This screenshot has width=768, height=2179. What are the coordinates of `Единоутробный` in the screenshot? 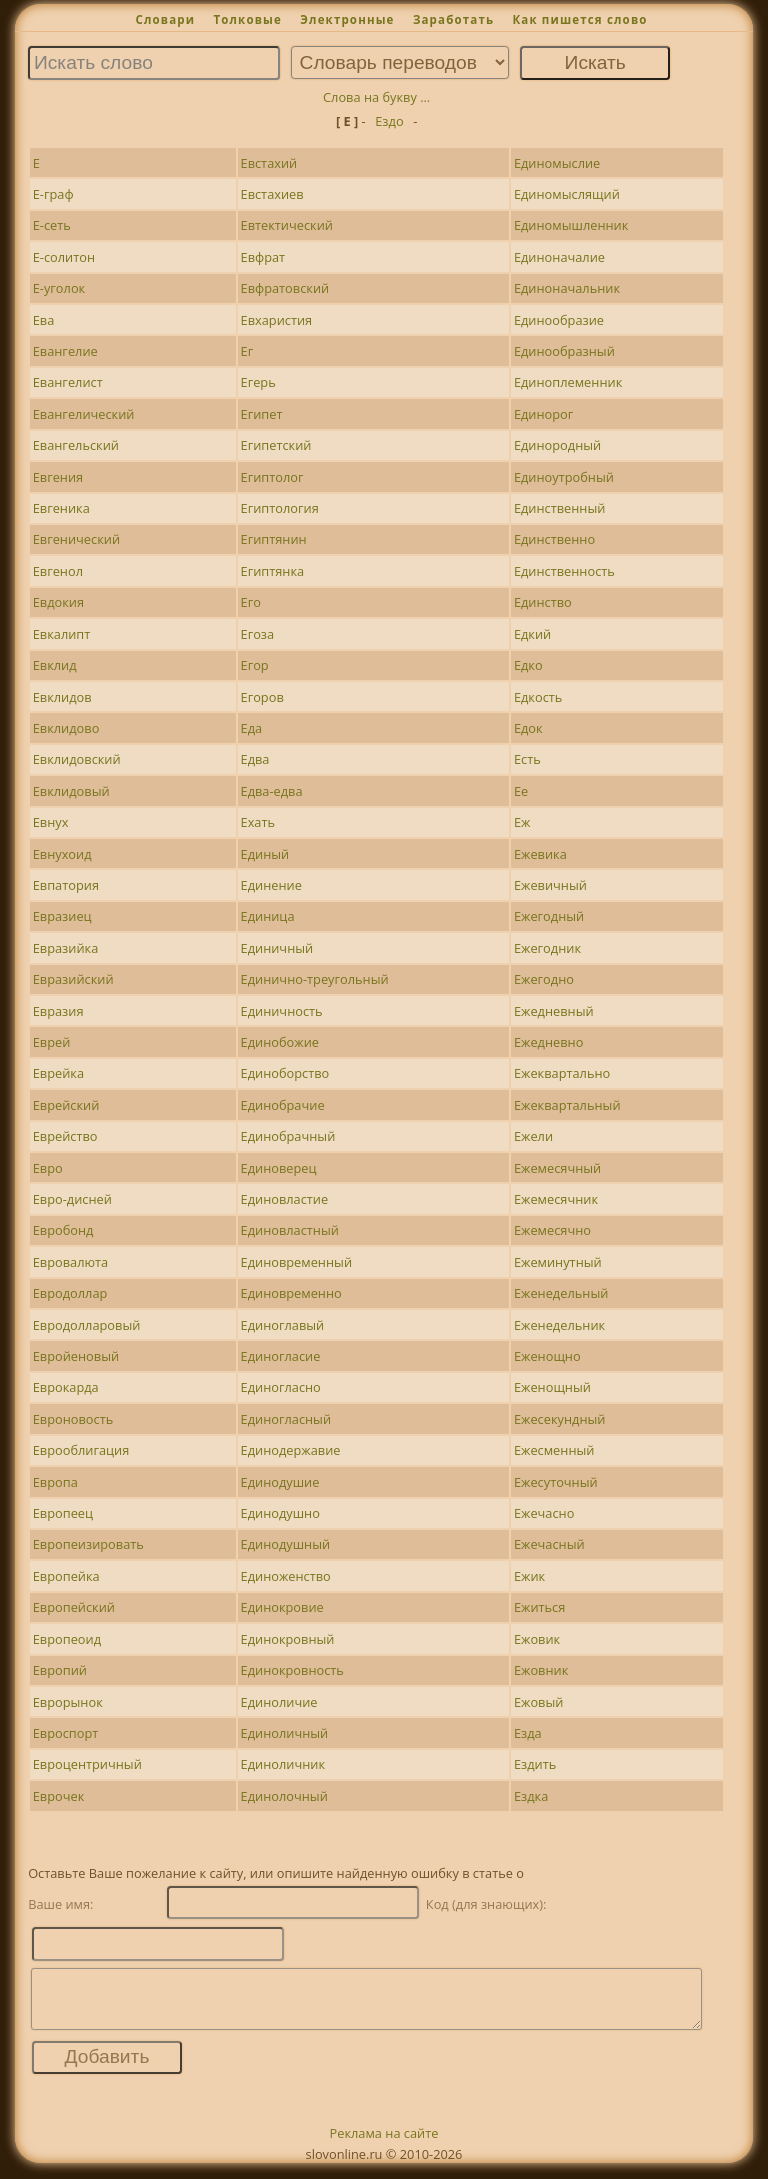 It's located at (564, 477).